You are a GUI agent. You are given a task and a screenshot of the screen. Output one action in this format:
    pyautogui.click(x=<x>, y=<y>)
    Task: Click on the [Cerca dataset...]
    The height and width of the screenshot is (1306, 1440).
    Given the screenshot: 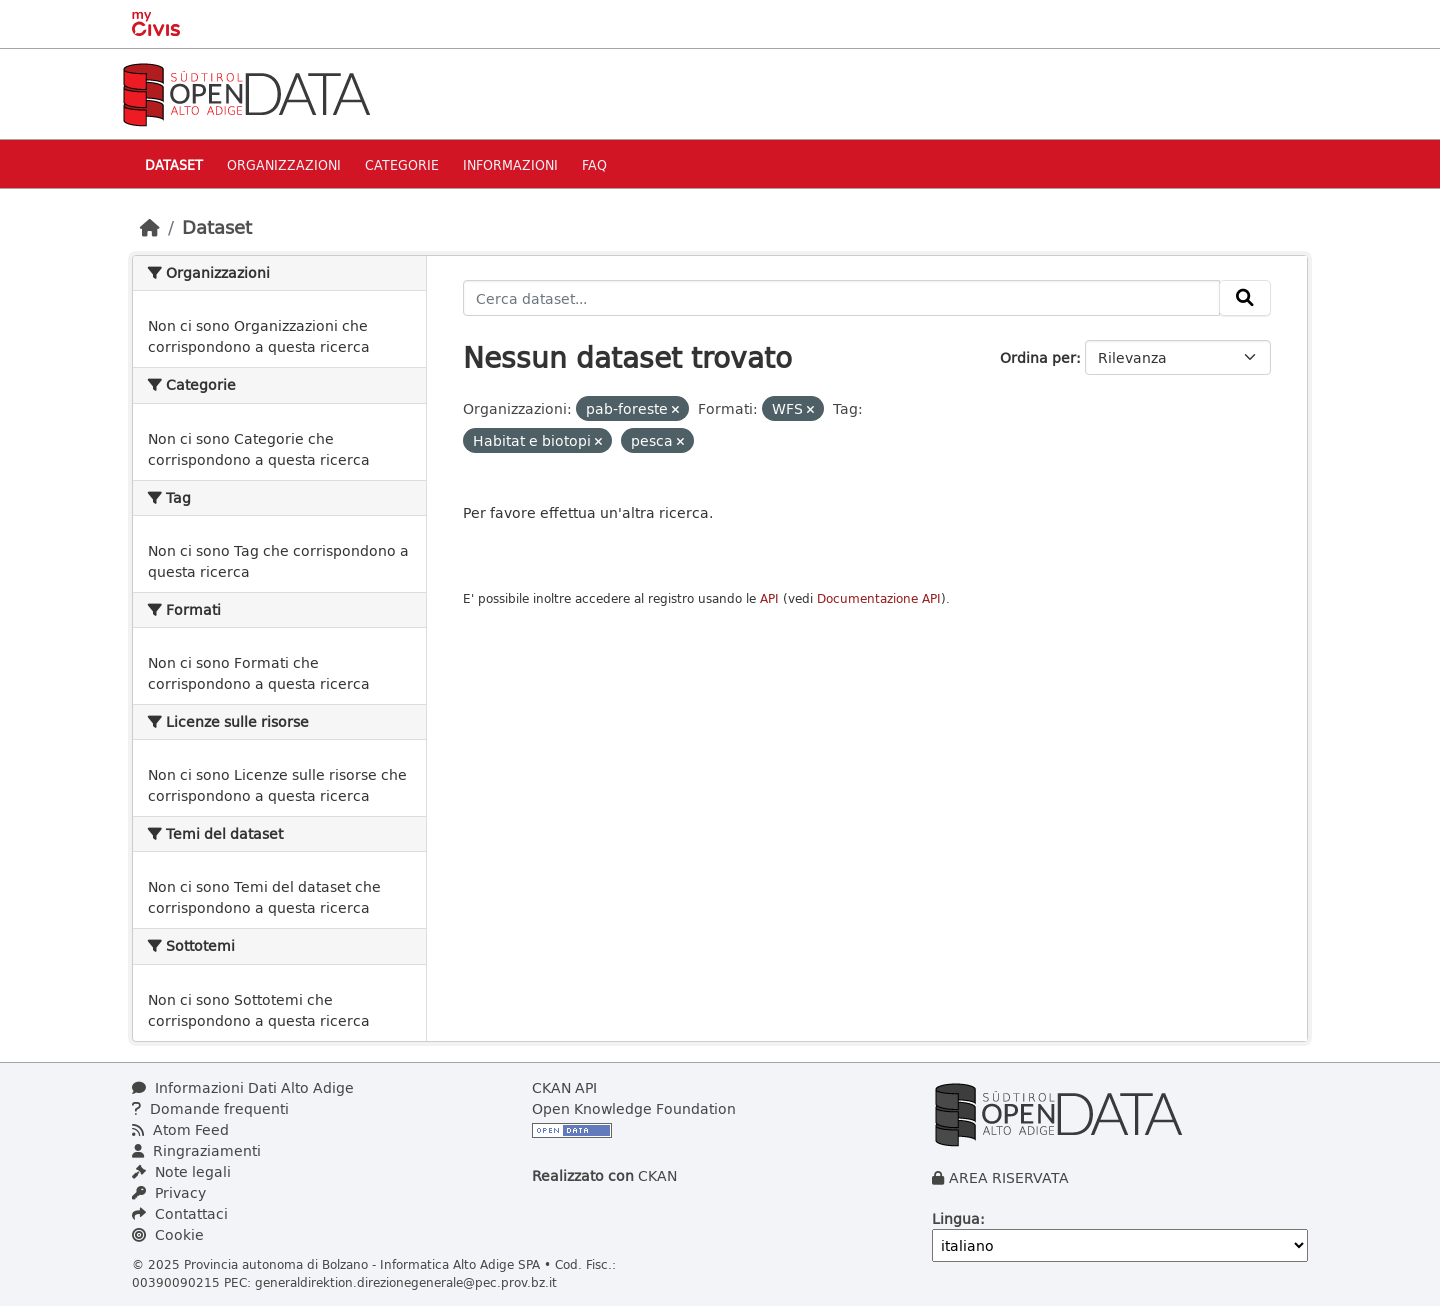 What is the action you would take?
    pyautogui.click(x=842, y=298)
    